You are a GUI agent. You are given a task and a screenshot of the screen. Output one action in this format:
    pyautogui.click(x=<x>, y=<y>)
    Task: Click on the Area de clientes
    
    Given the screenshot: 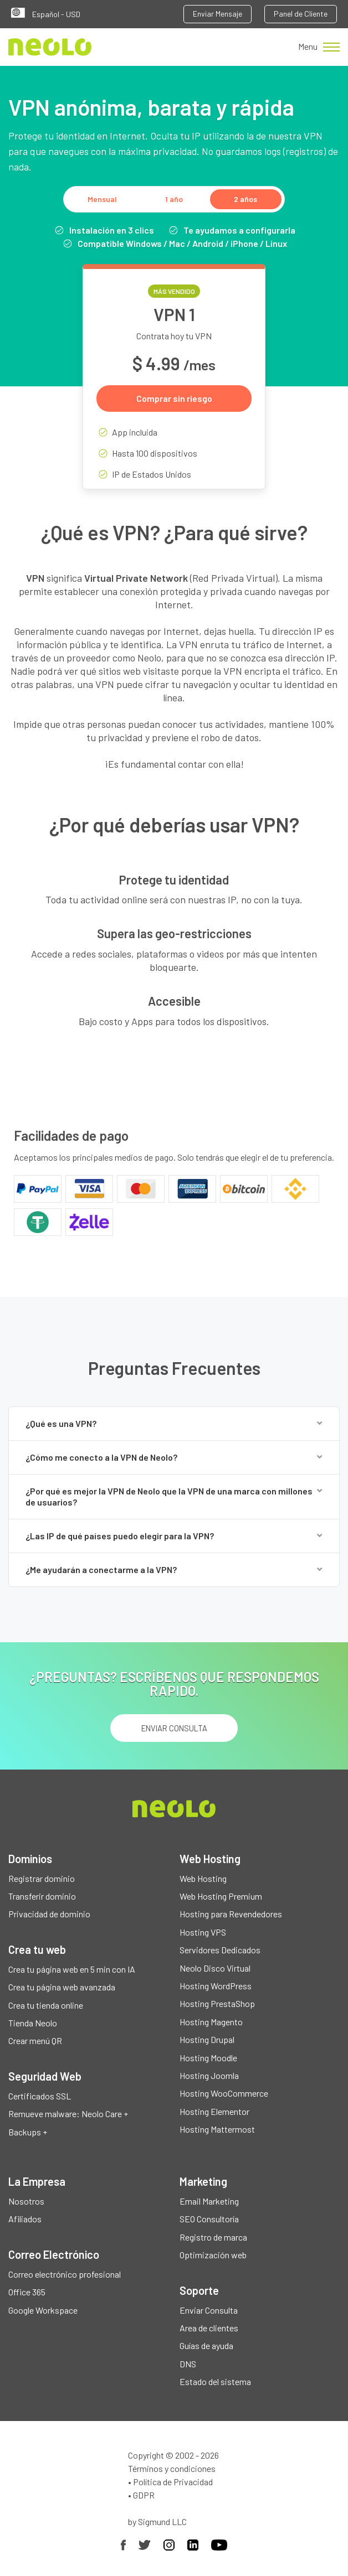 What is the action you would take?
    pyautogui.click(x=209, y=2327)
    